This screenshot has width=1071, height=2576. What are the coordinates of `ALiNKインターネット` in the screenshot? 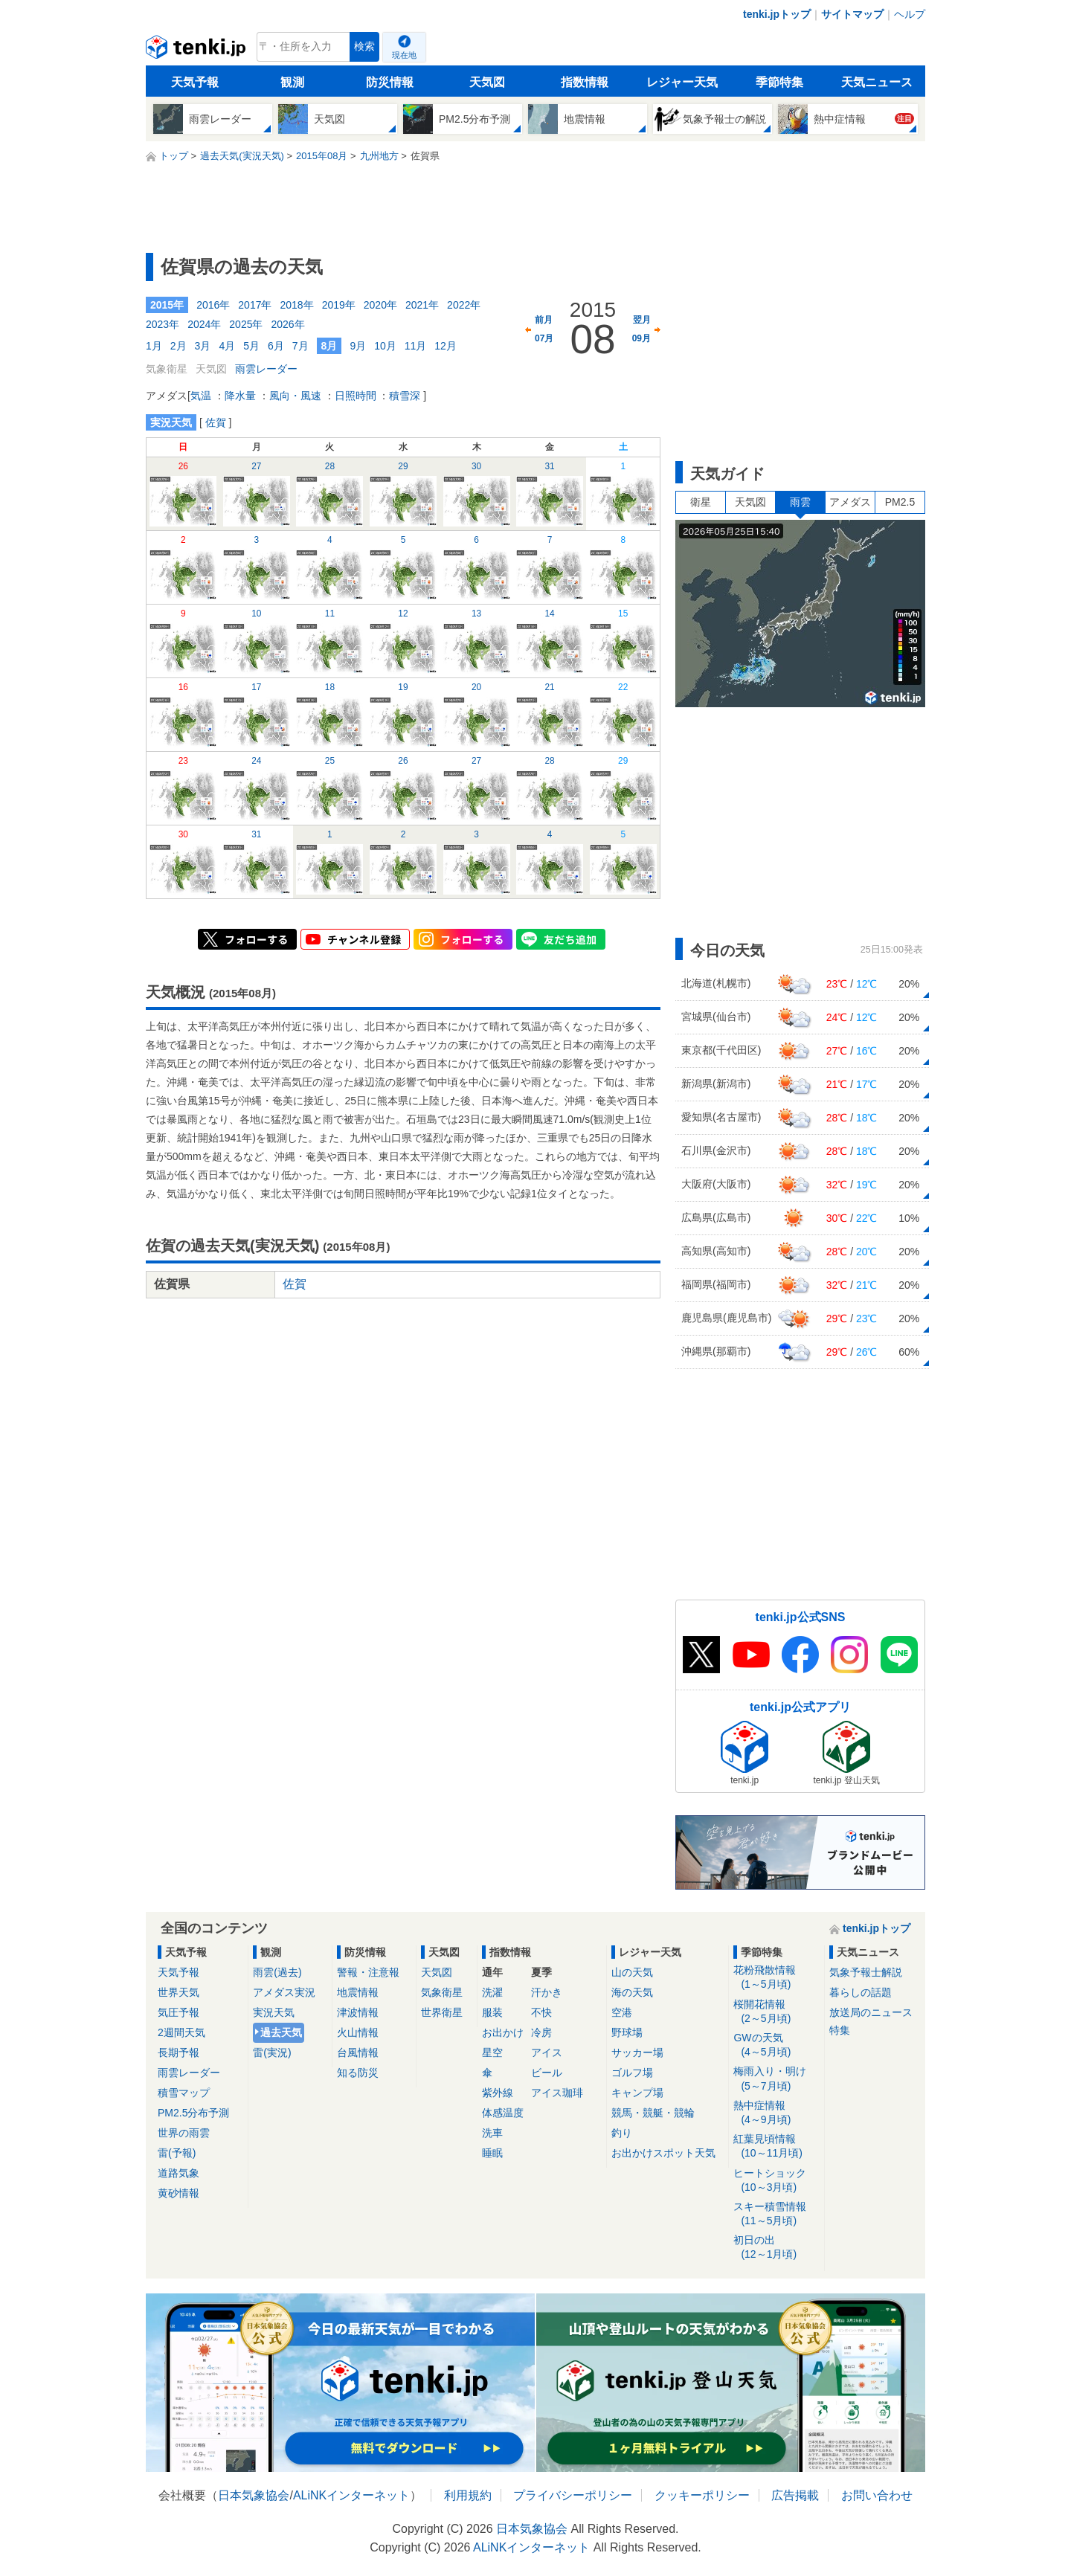 It's located at (351, 2495).